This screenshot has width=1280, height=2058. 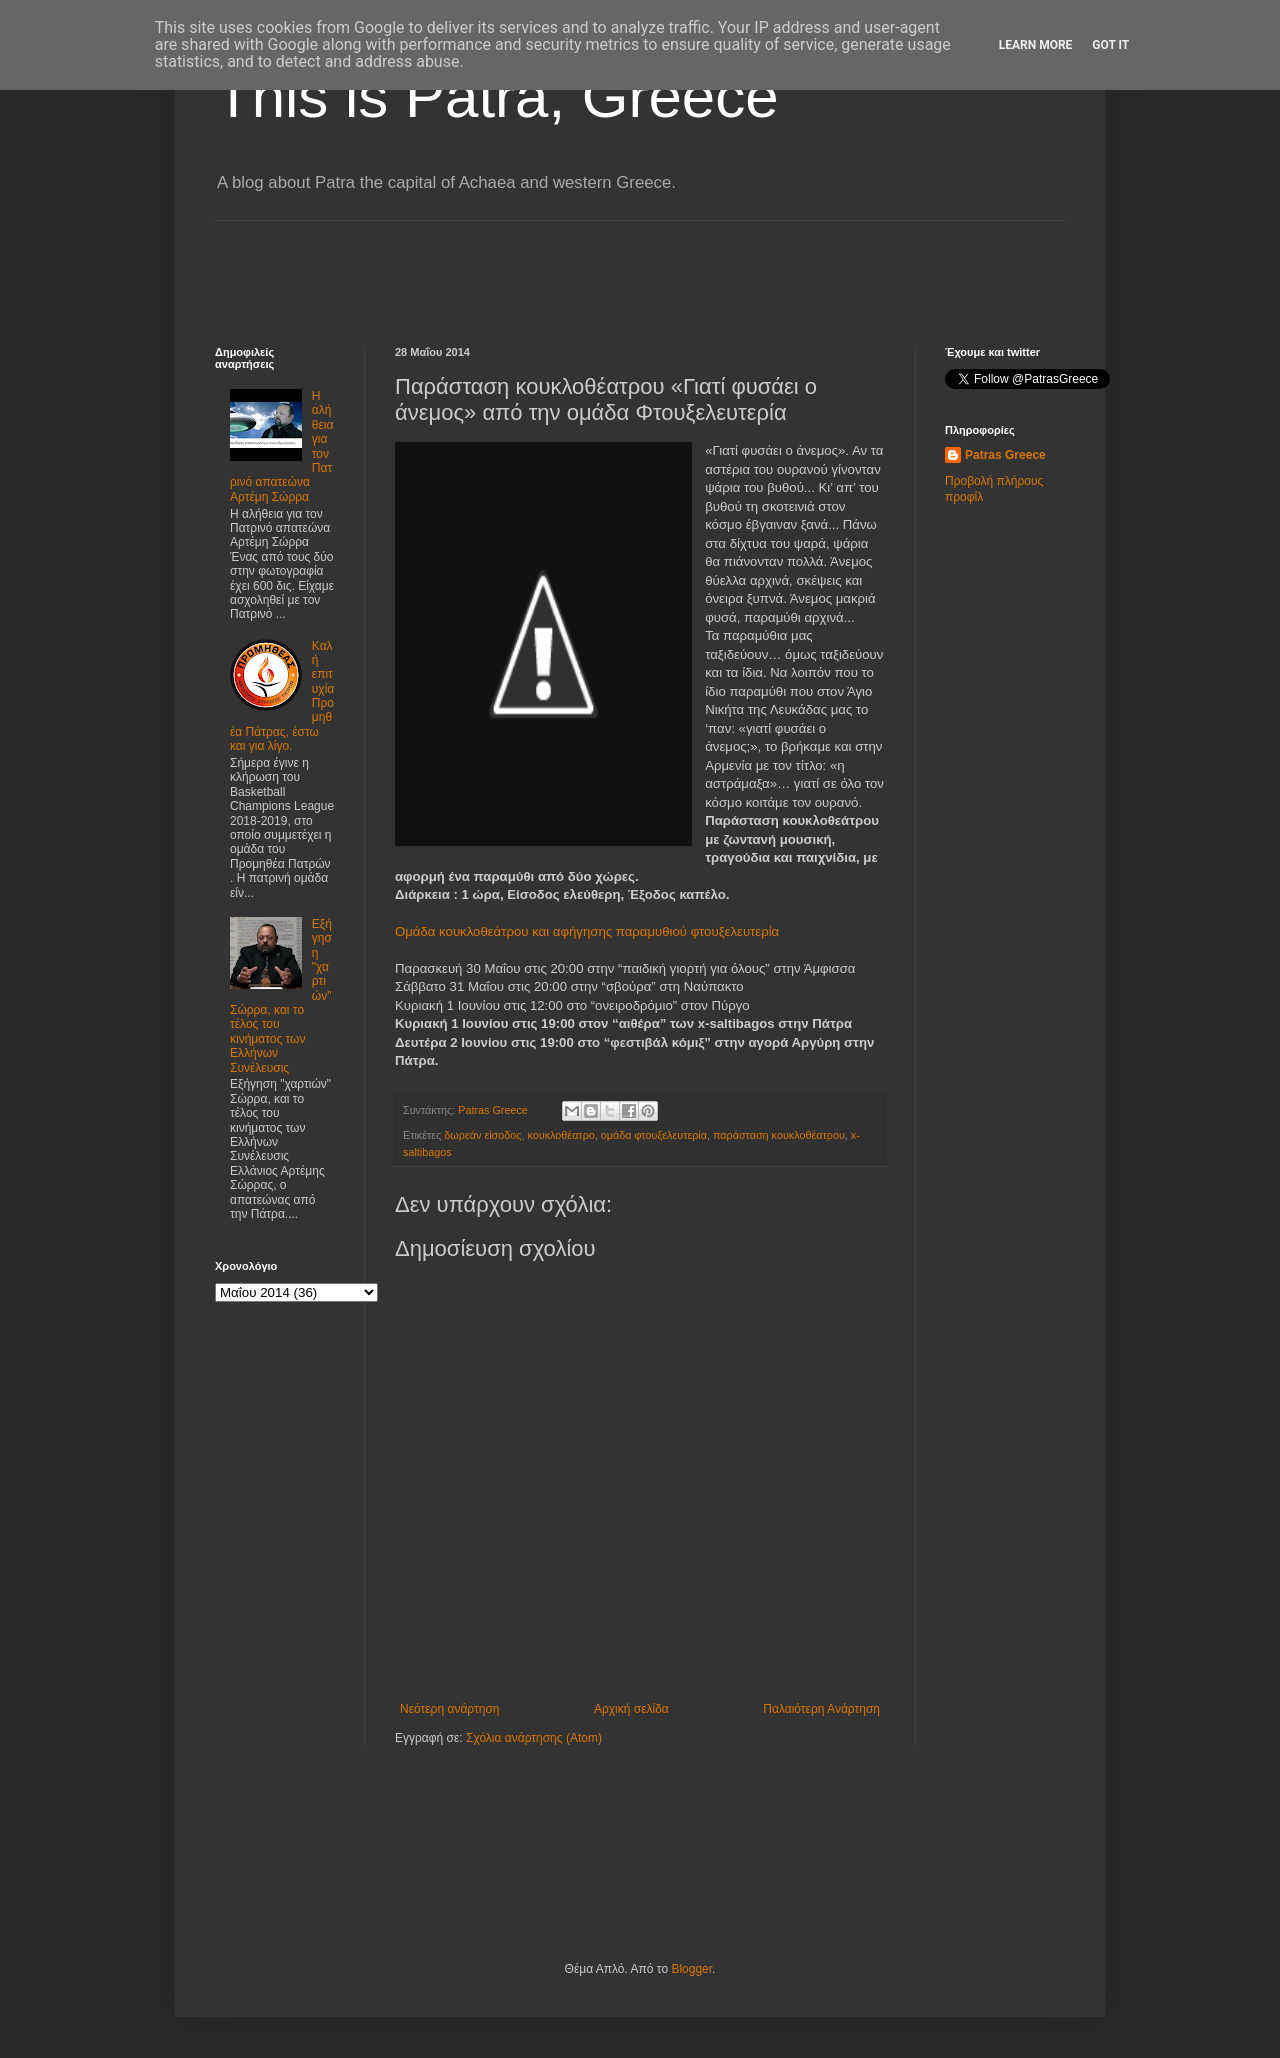 What do you see at coordinates (561, 1135) in the screenshot?
I see `κουκλοθέατρο` at bounding box center [561, 1135].